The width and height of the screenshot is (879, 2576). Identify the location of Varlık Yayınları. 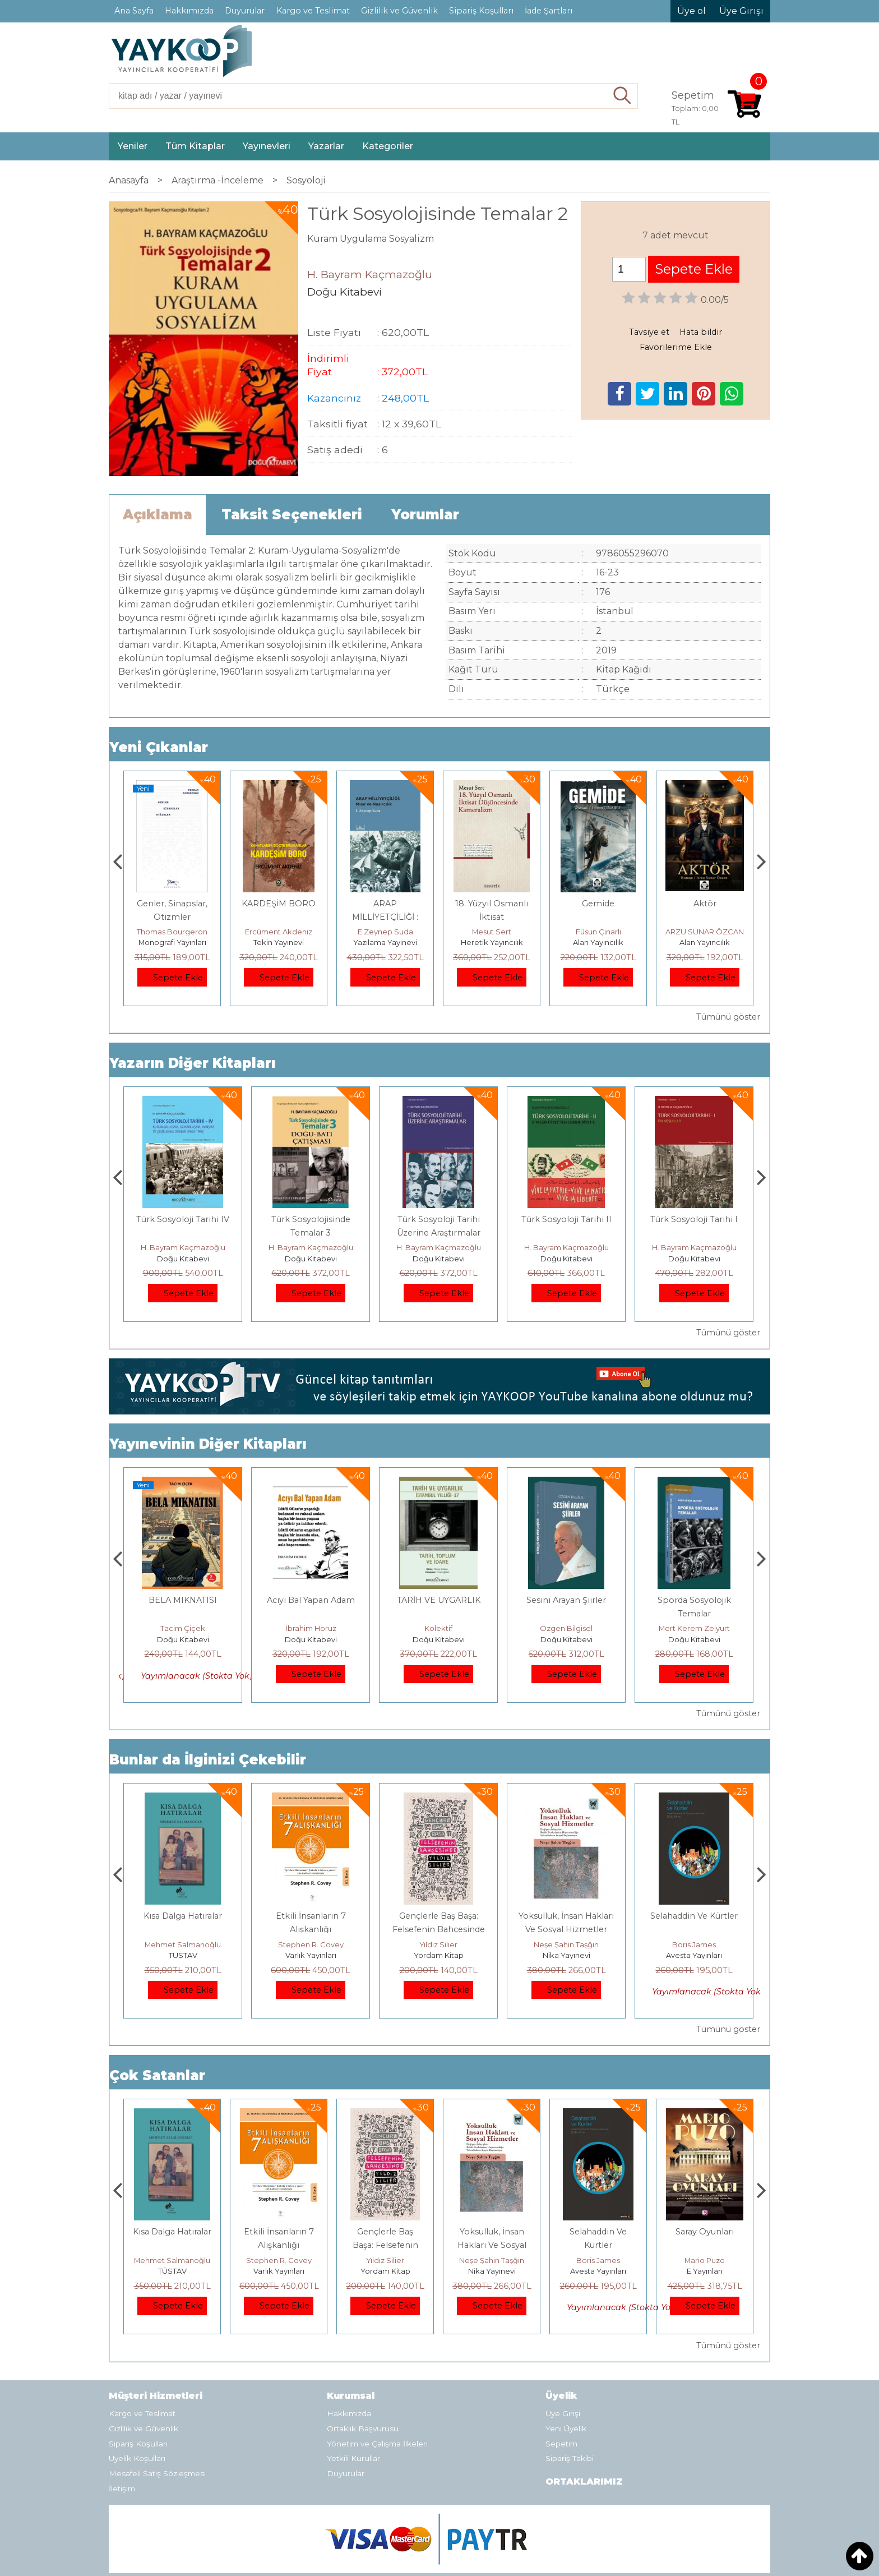
(438, 1955).